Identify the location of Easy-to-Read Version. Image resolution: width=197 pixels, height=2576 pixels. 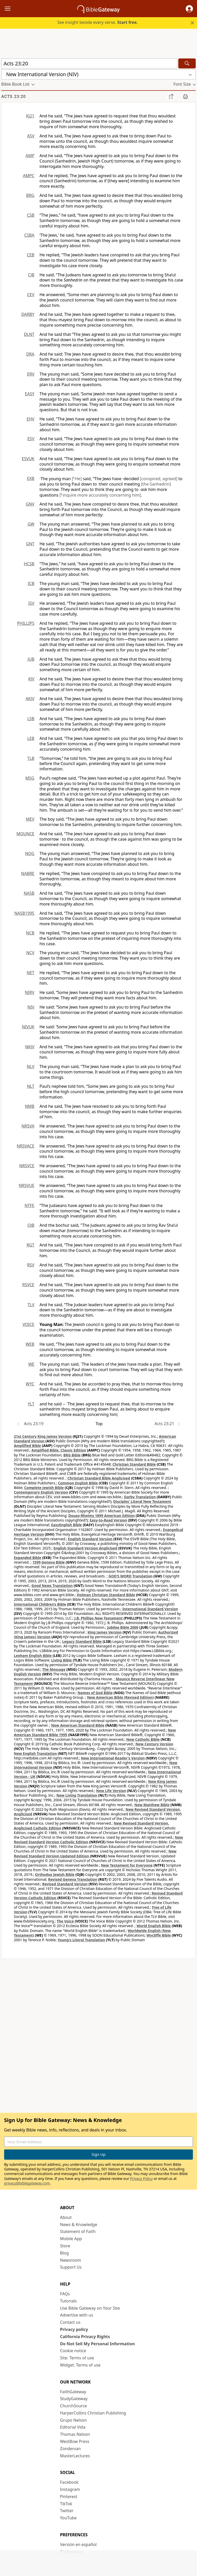
(108, 1520).